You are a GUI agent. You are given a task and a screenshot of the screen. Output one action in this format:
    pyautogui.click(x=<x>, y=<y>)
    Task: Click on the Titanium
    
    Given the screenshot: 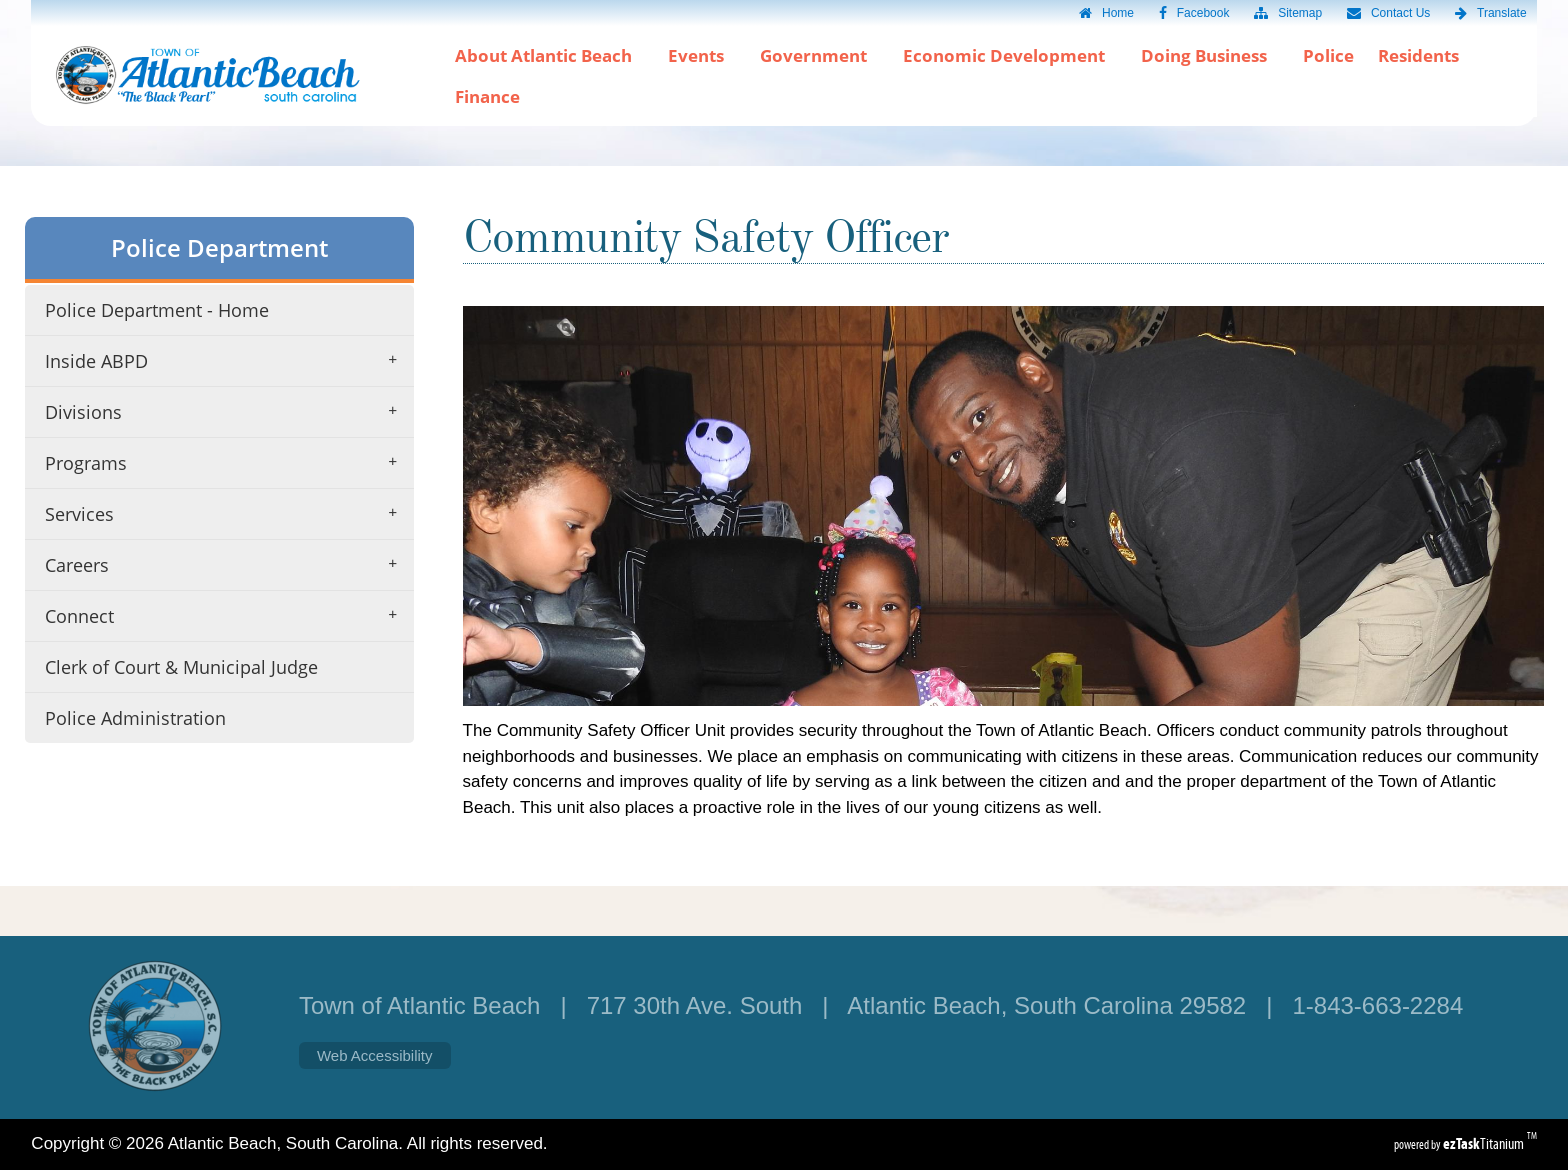 What is the action you would take?
    pyautogui.click(x=1485, y=1143)
    